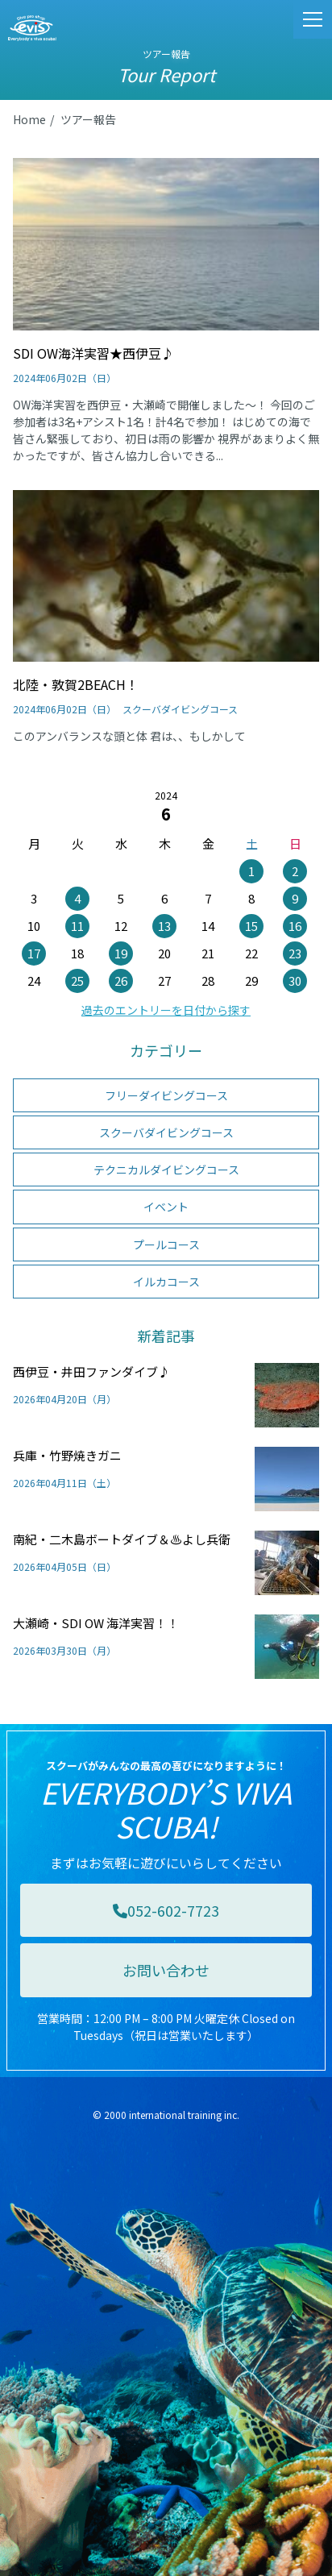 The width and height of the screenshot is (332, 2576). What do you see at coordinates (251, 925) in the screenshot?
I see `15` at bounding box center [251, 925].